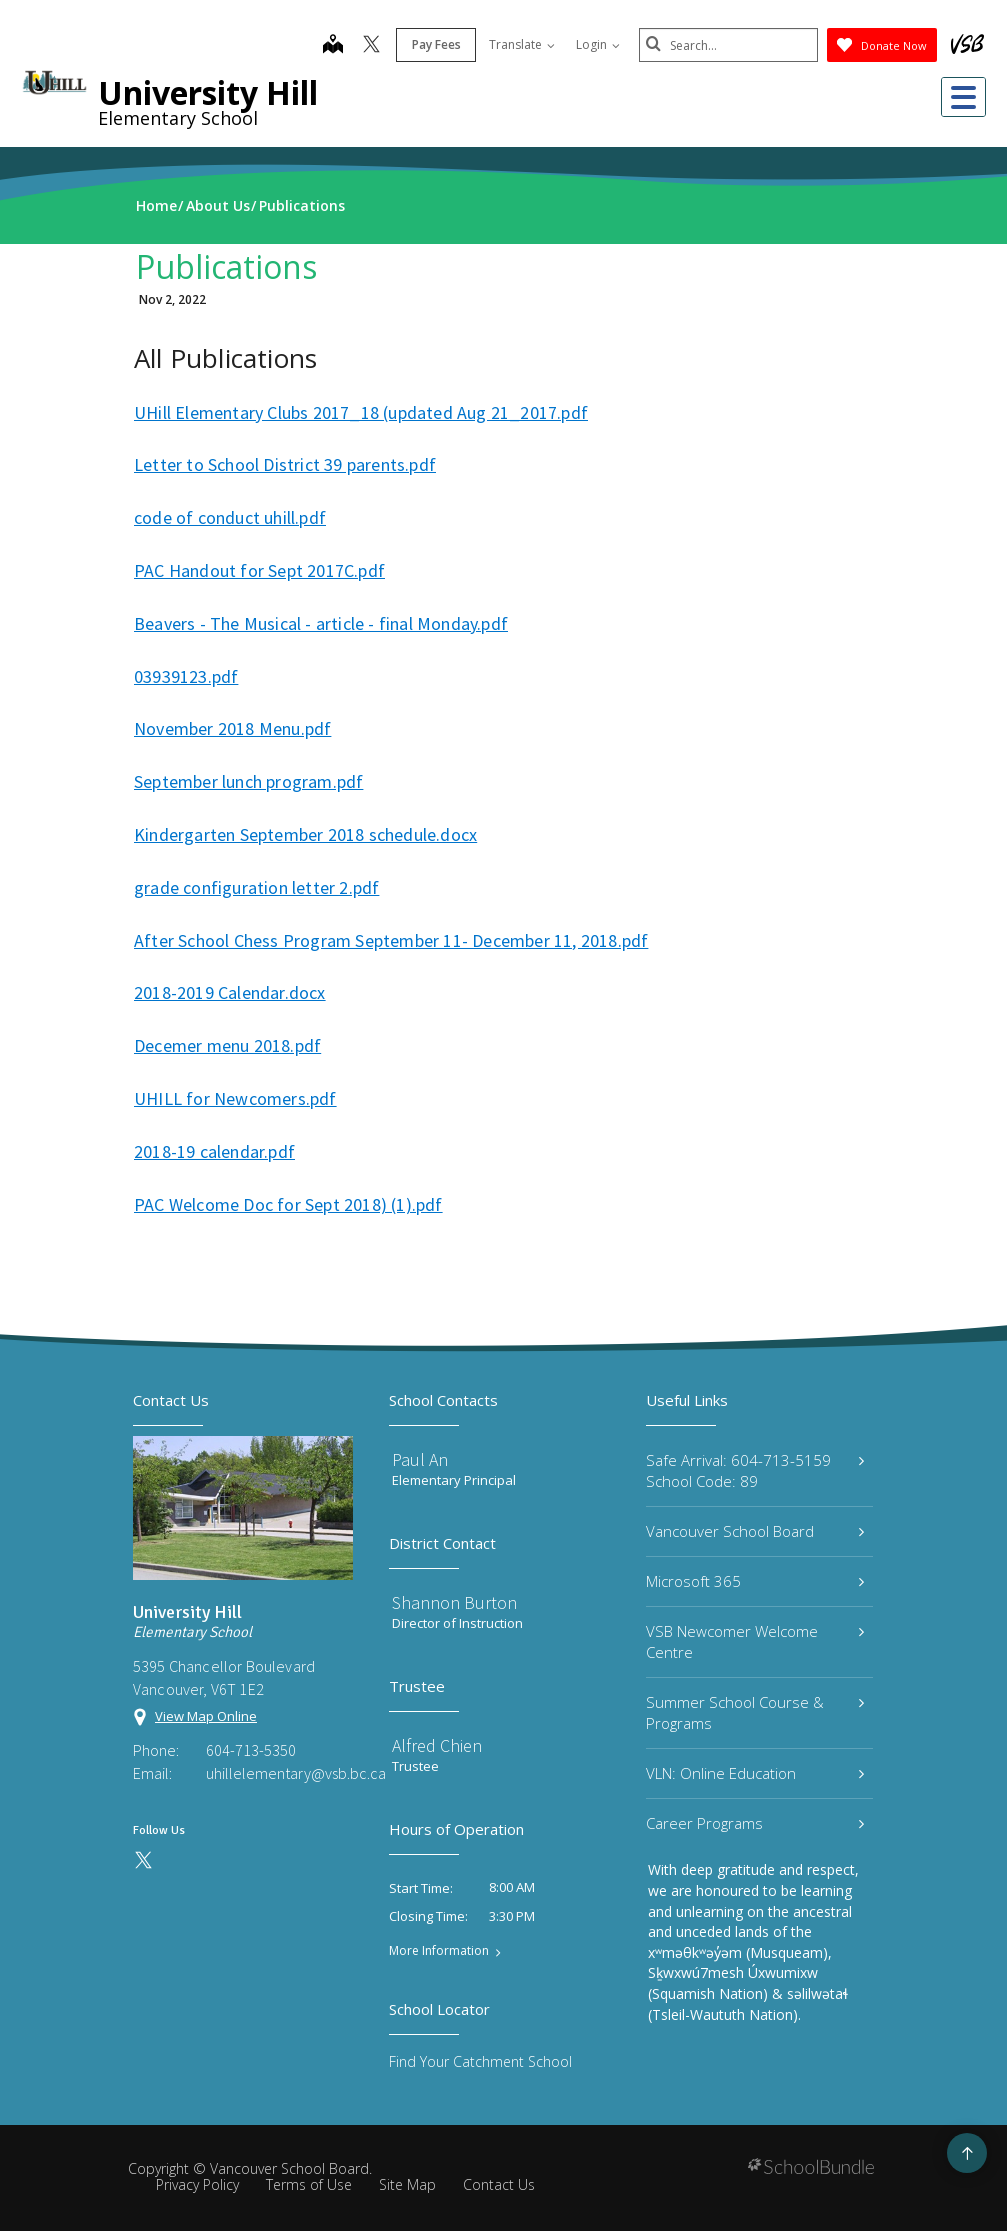 The width and height of the screenshot is (1007, 2231). What do you see at coordinates (755, 1712) in the screenshot?
I see `Summer School Course & Programs` at bounding box center [755, 1712].